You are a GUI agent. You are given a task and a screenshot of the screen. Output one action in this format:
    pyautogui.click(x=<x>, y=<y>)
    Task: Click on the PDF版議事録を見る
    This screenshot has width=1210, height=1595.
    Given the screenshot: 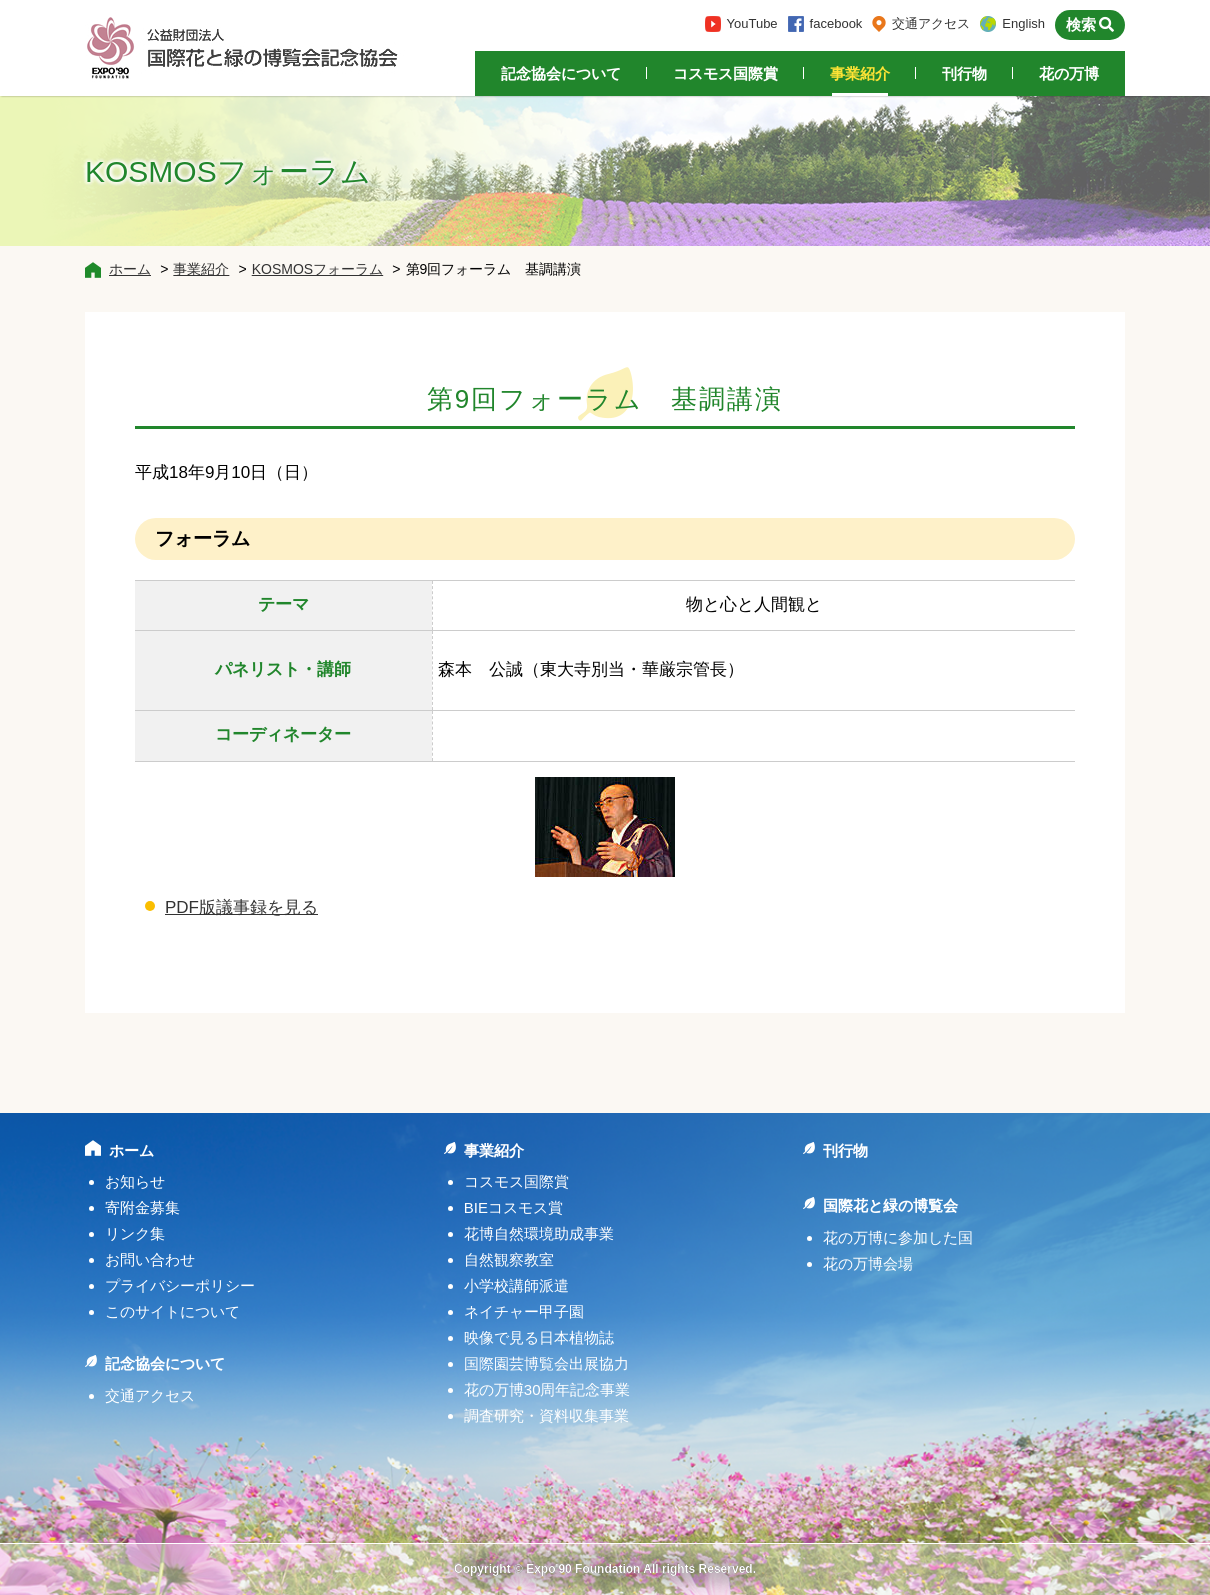 What is the action you would take?
    pyautogui.click(x=241, y=907)
    